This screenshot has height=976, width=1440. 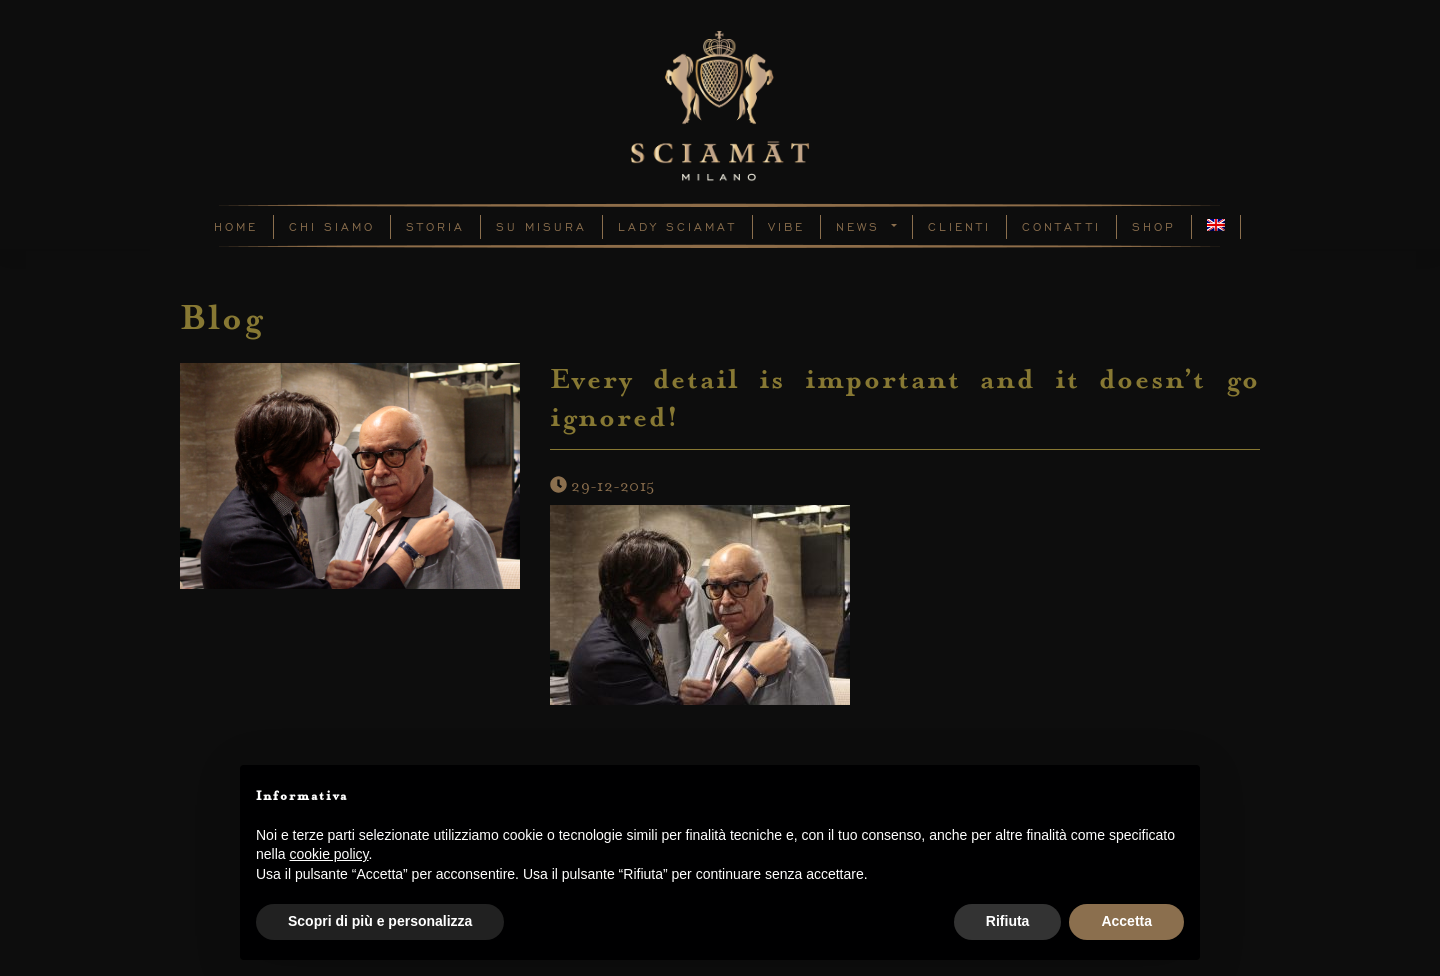 I want to click on Rifiuta [button], so click(x=1008, y=921).